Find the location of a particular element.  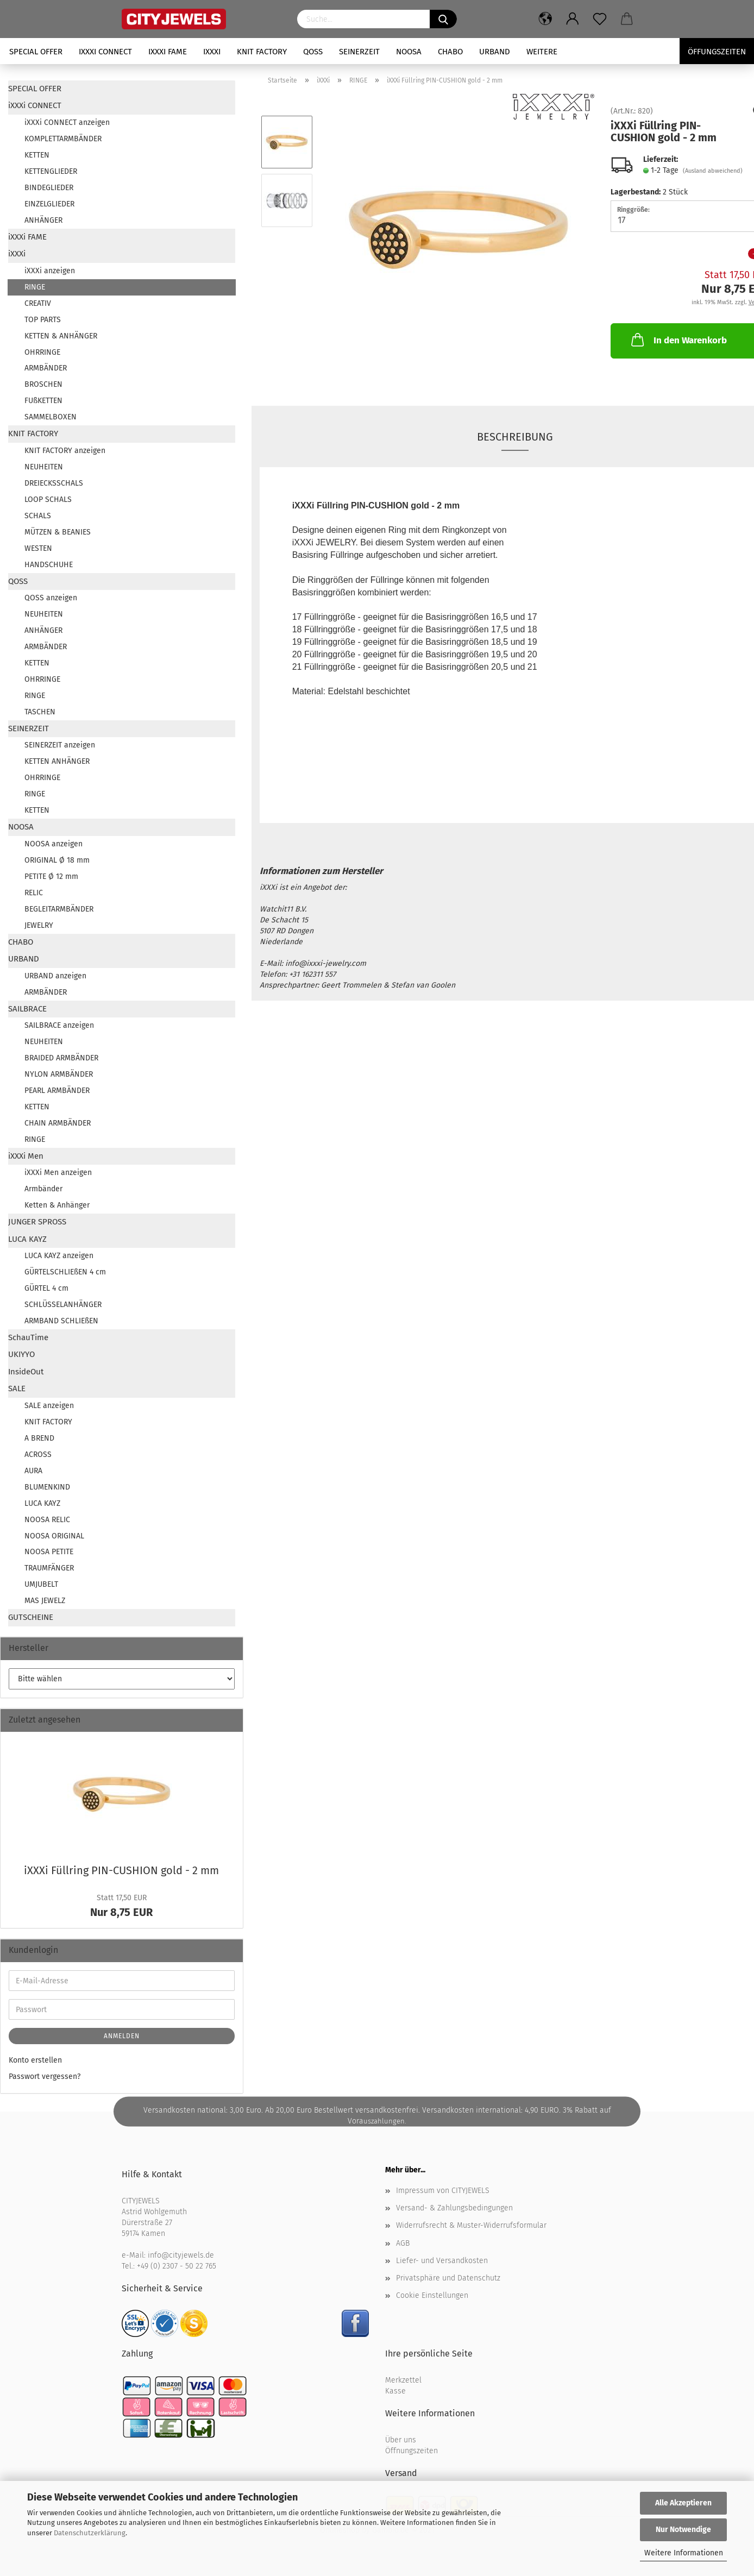

TASCHEN is located at coordinates (39, 712).